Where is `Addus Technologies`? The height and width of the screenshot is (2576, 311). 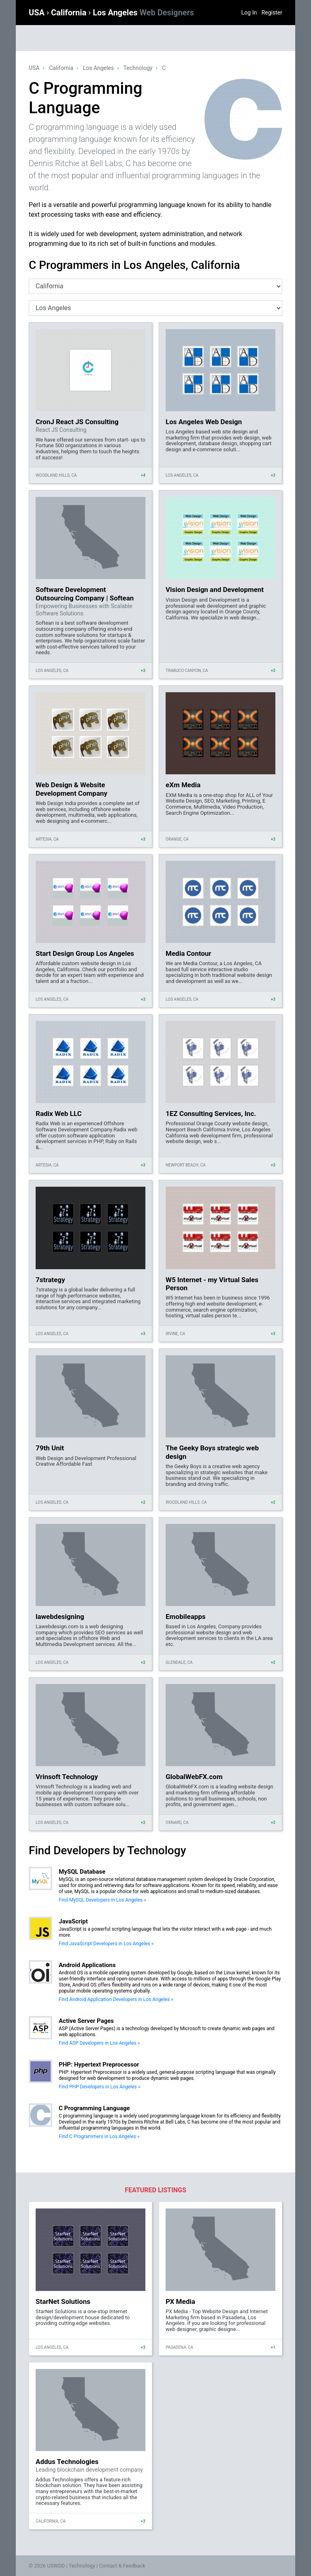 Addus Technologies is located at coordinates (67, 2462).